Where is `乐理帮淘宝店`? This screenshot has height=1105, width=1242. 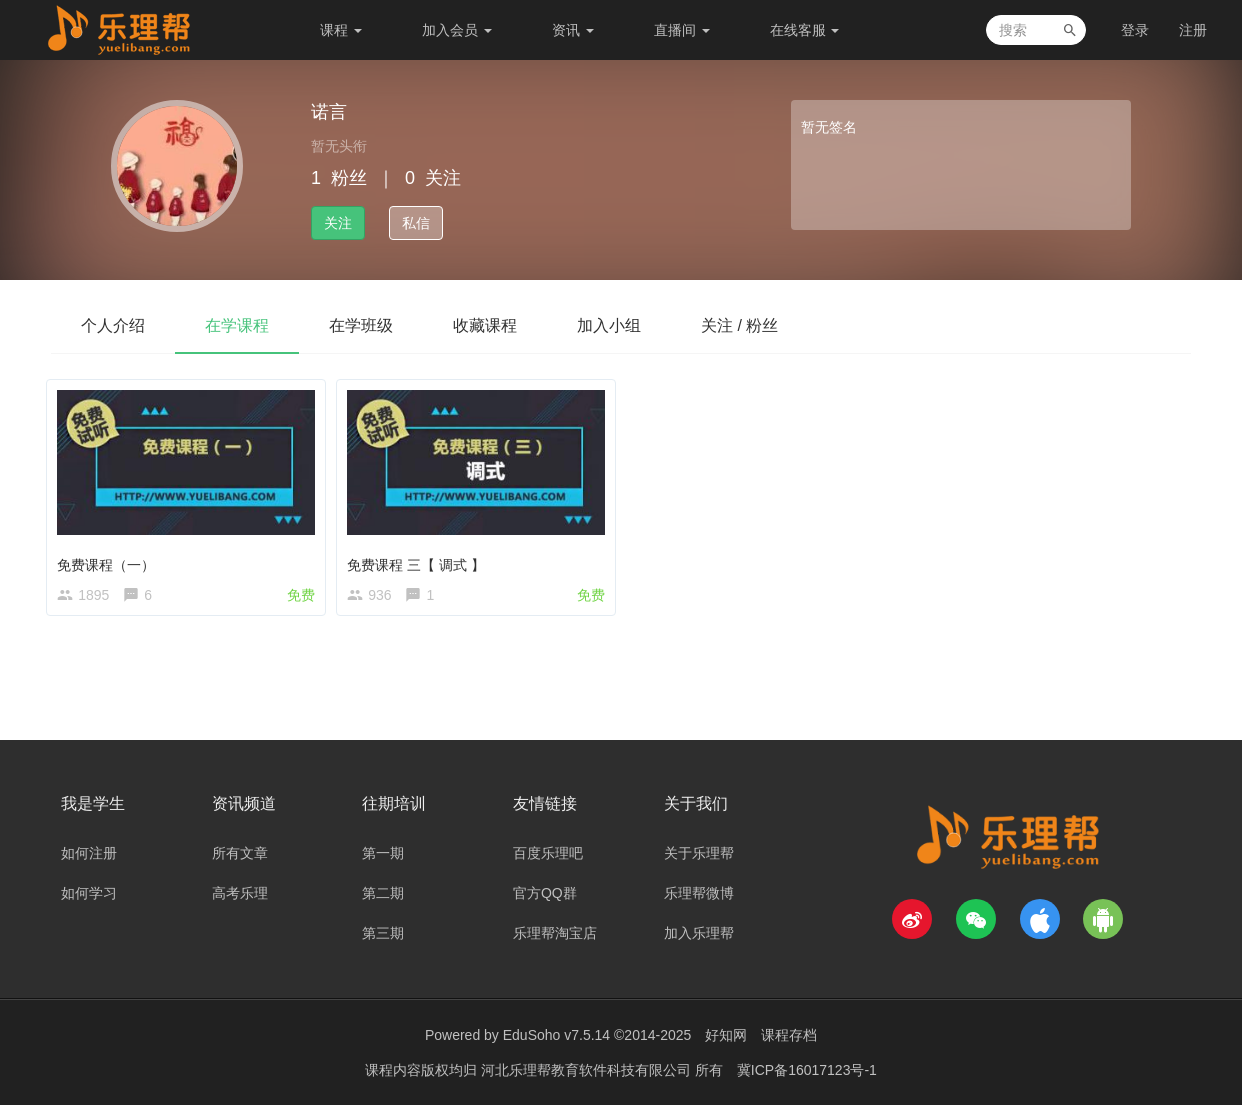 乐理帮淘宝店 is located at coordinates (555, 933).